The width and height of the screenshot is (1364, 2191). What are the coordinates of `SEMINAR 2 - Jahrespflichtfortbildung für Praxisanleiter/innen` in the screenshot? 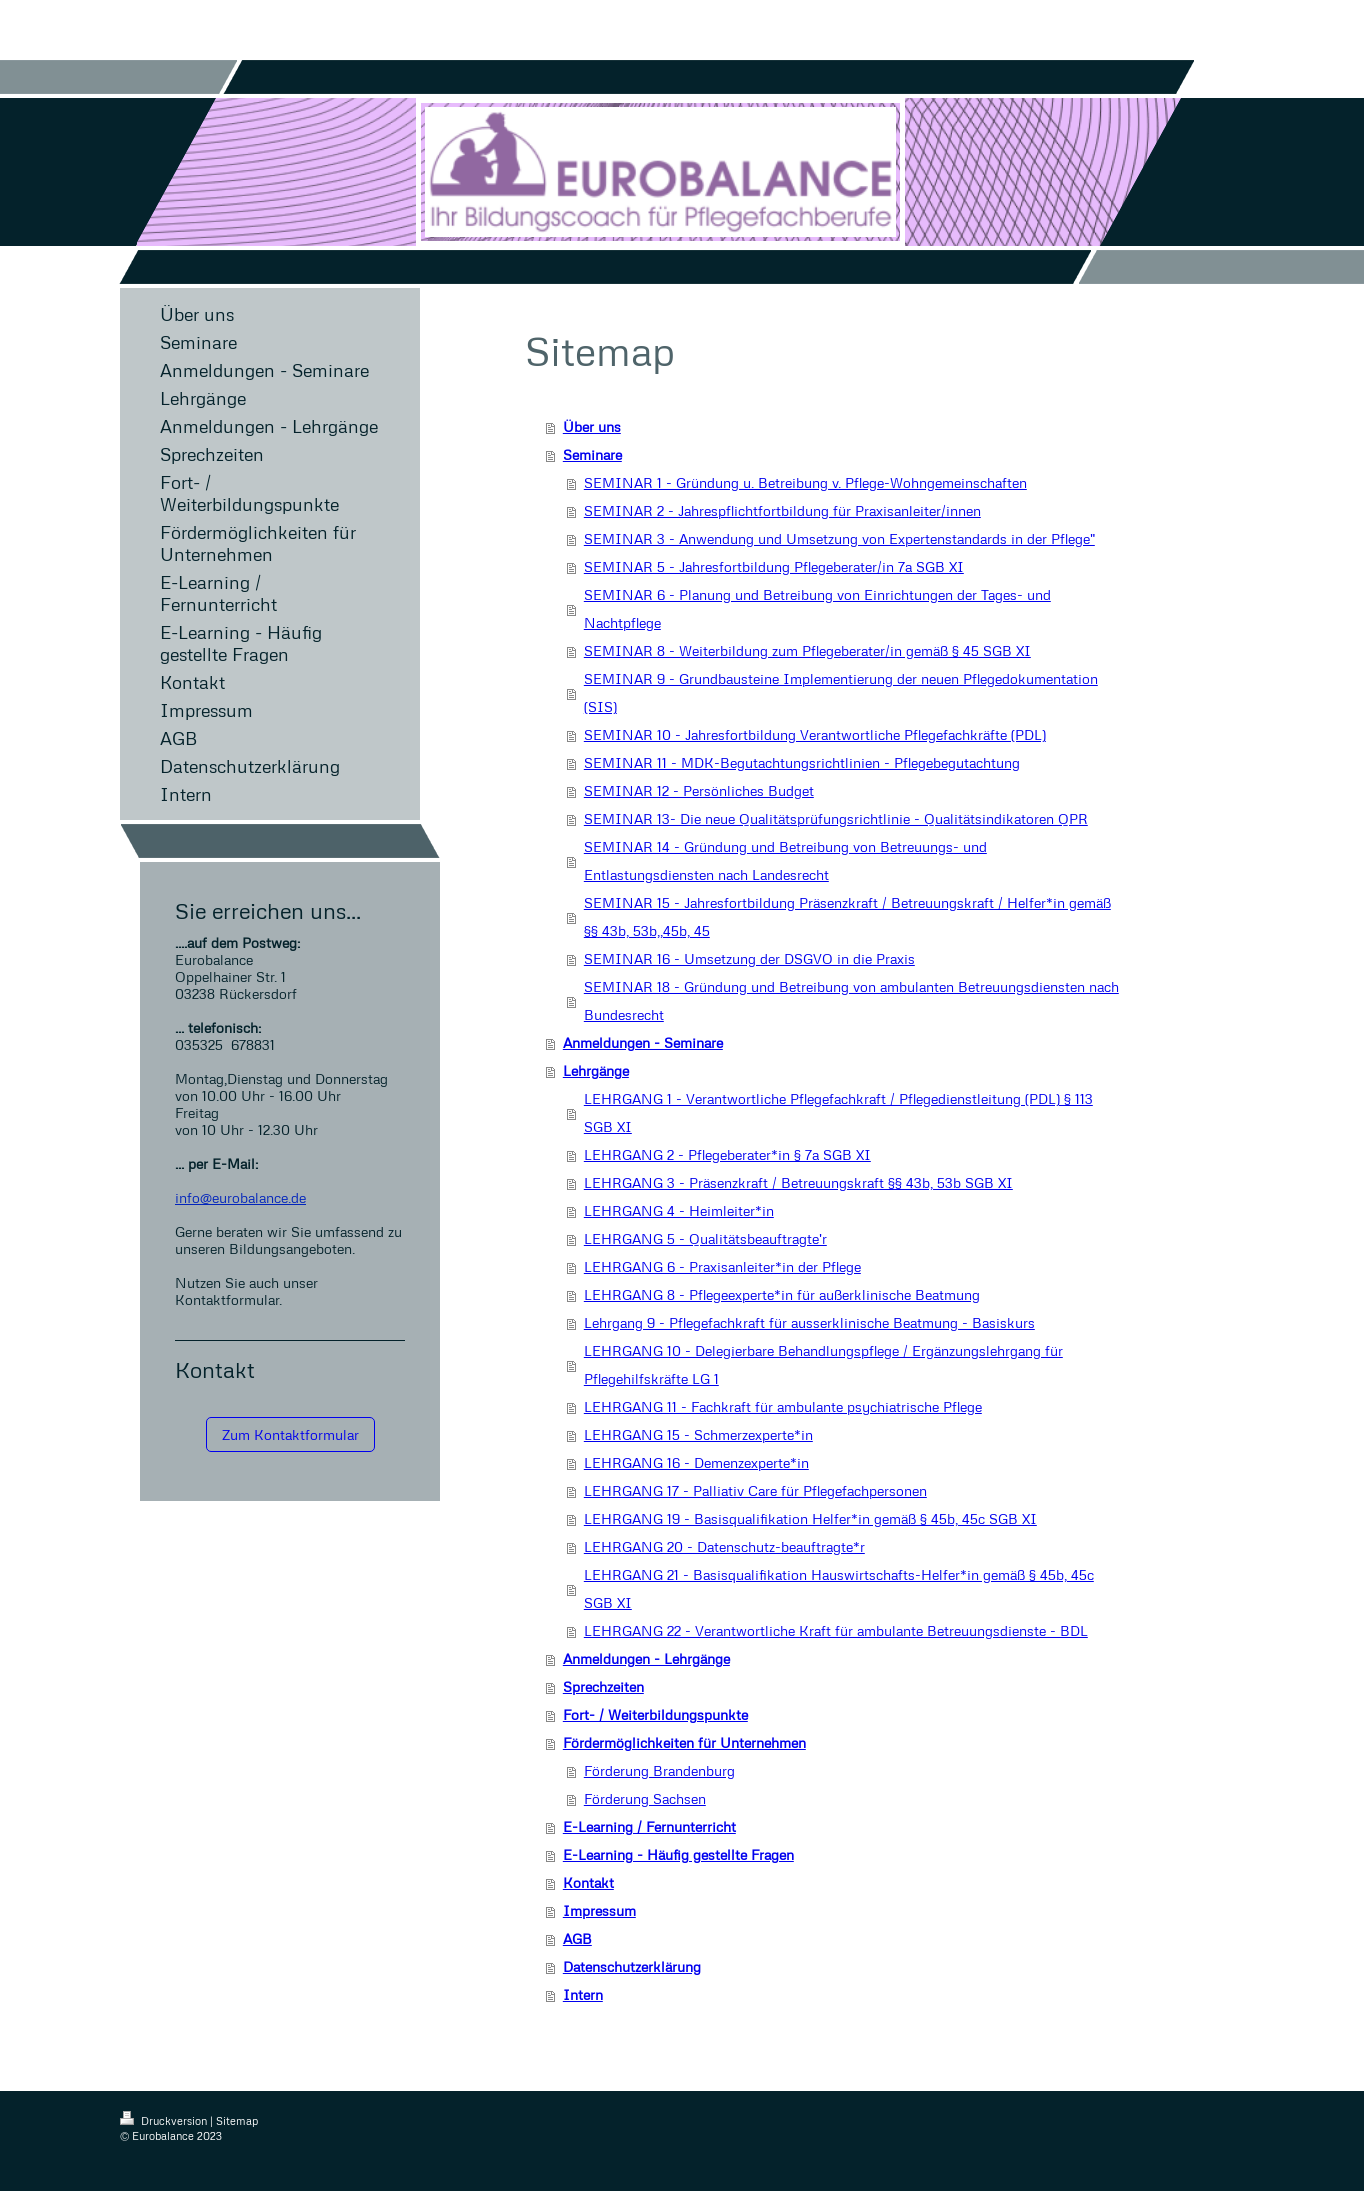 It's located at (782, 510).